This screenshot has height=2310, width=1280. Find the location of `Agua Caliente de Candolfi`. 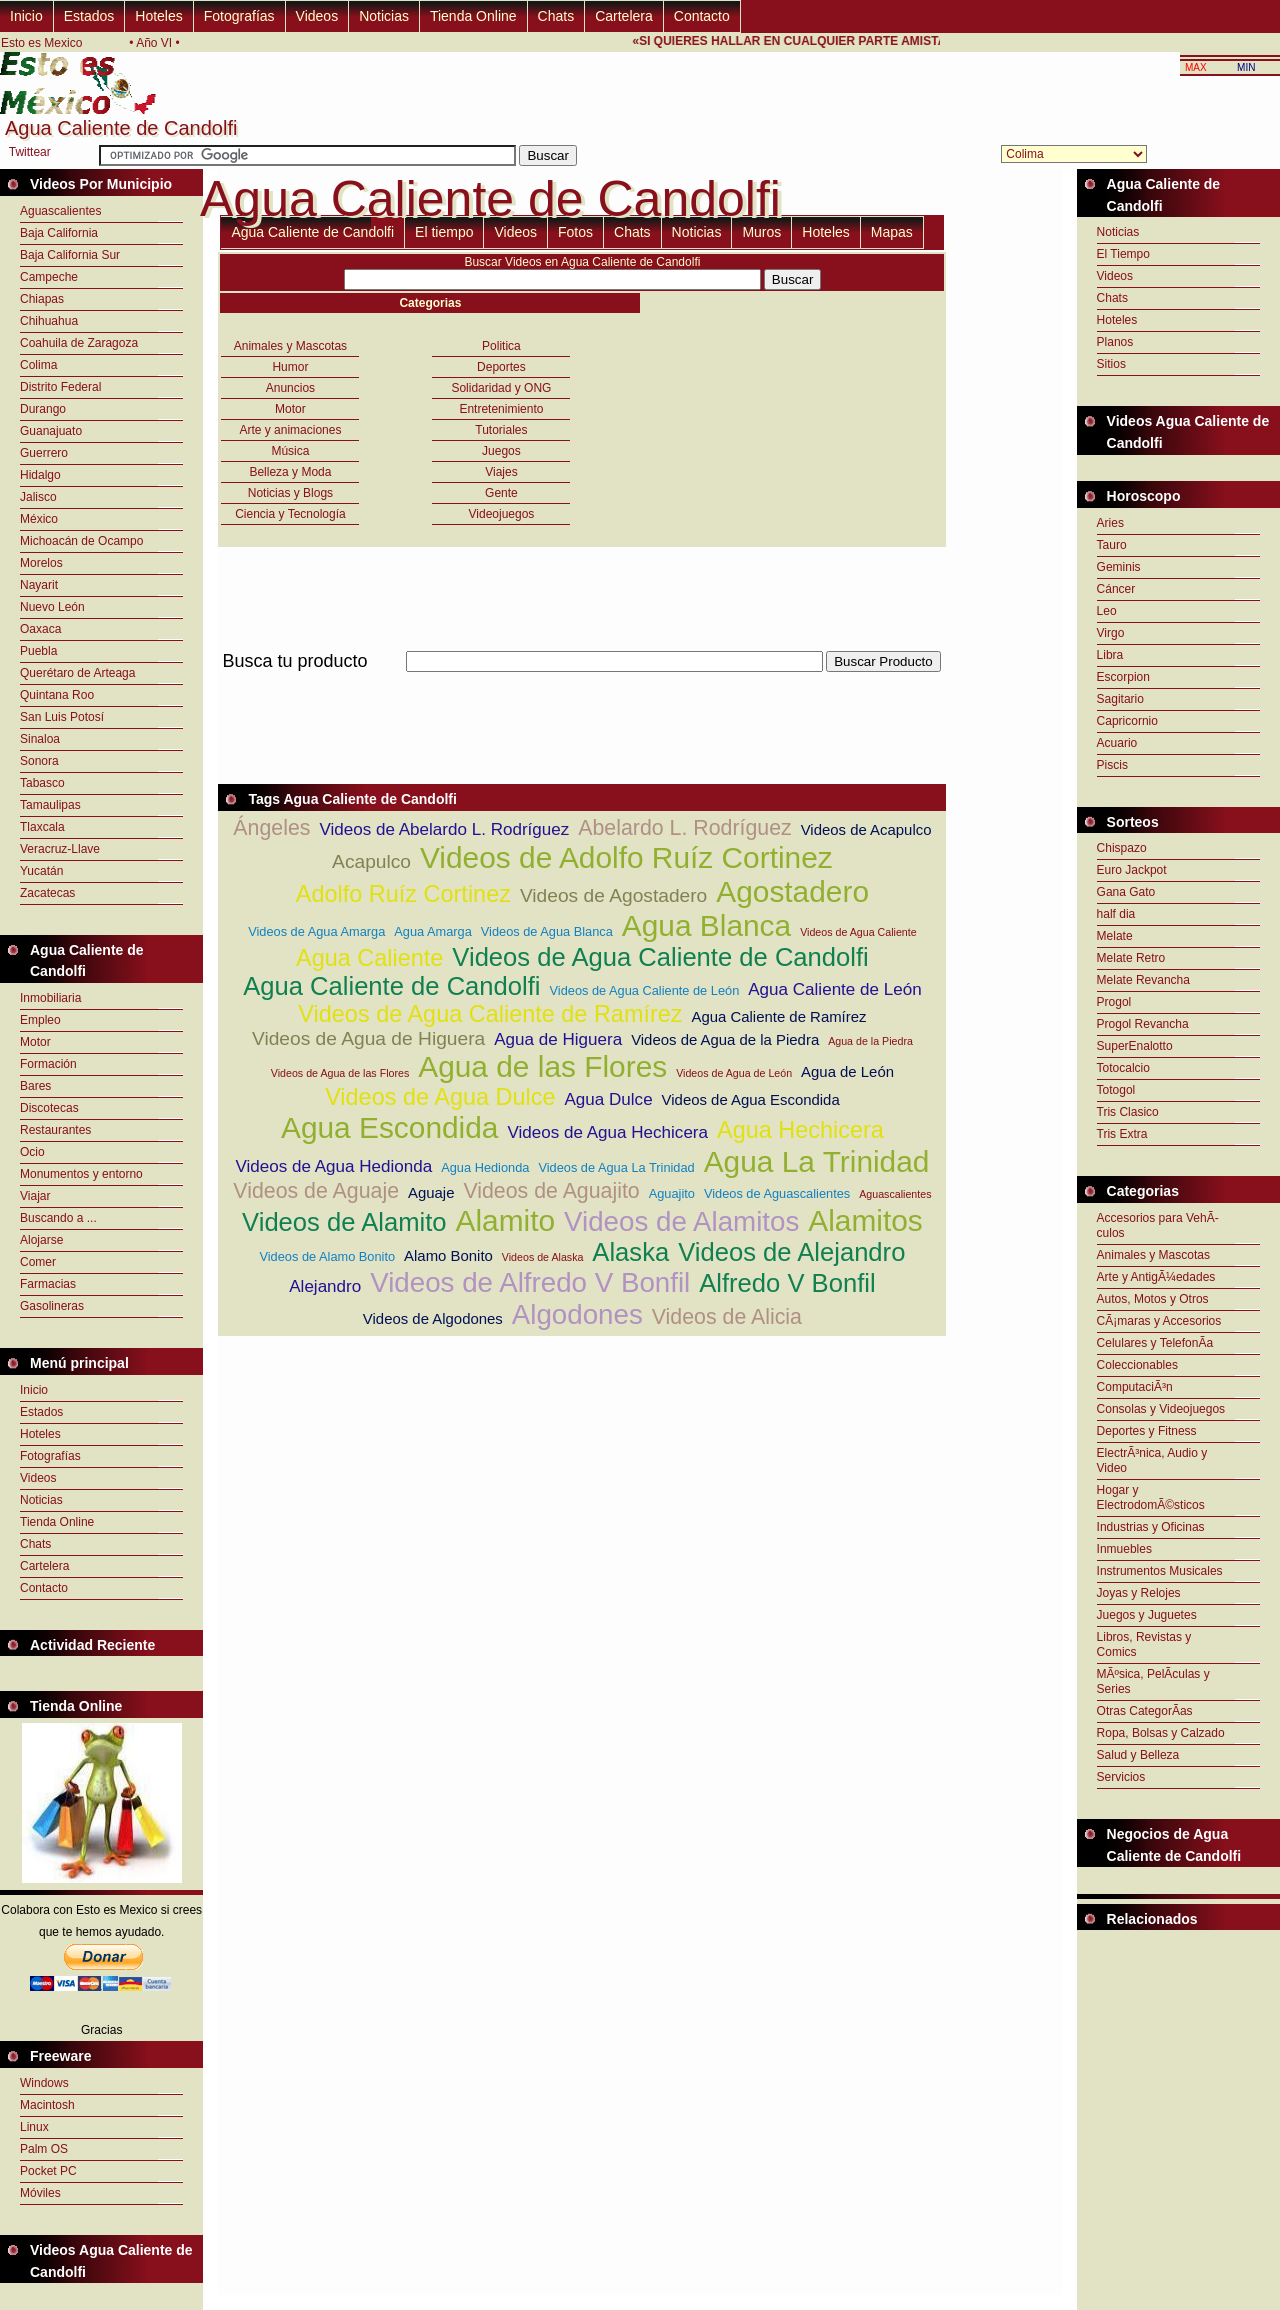

Agua Caliente de Candolfi is located at coordinates (312, 232).